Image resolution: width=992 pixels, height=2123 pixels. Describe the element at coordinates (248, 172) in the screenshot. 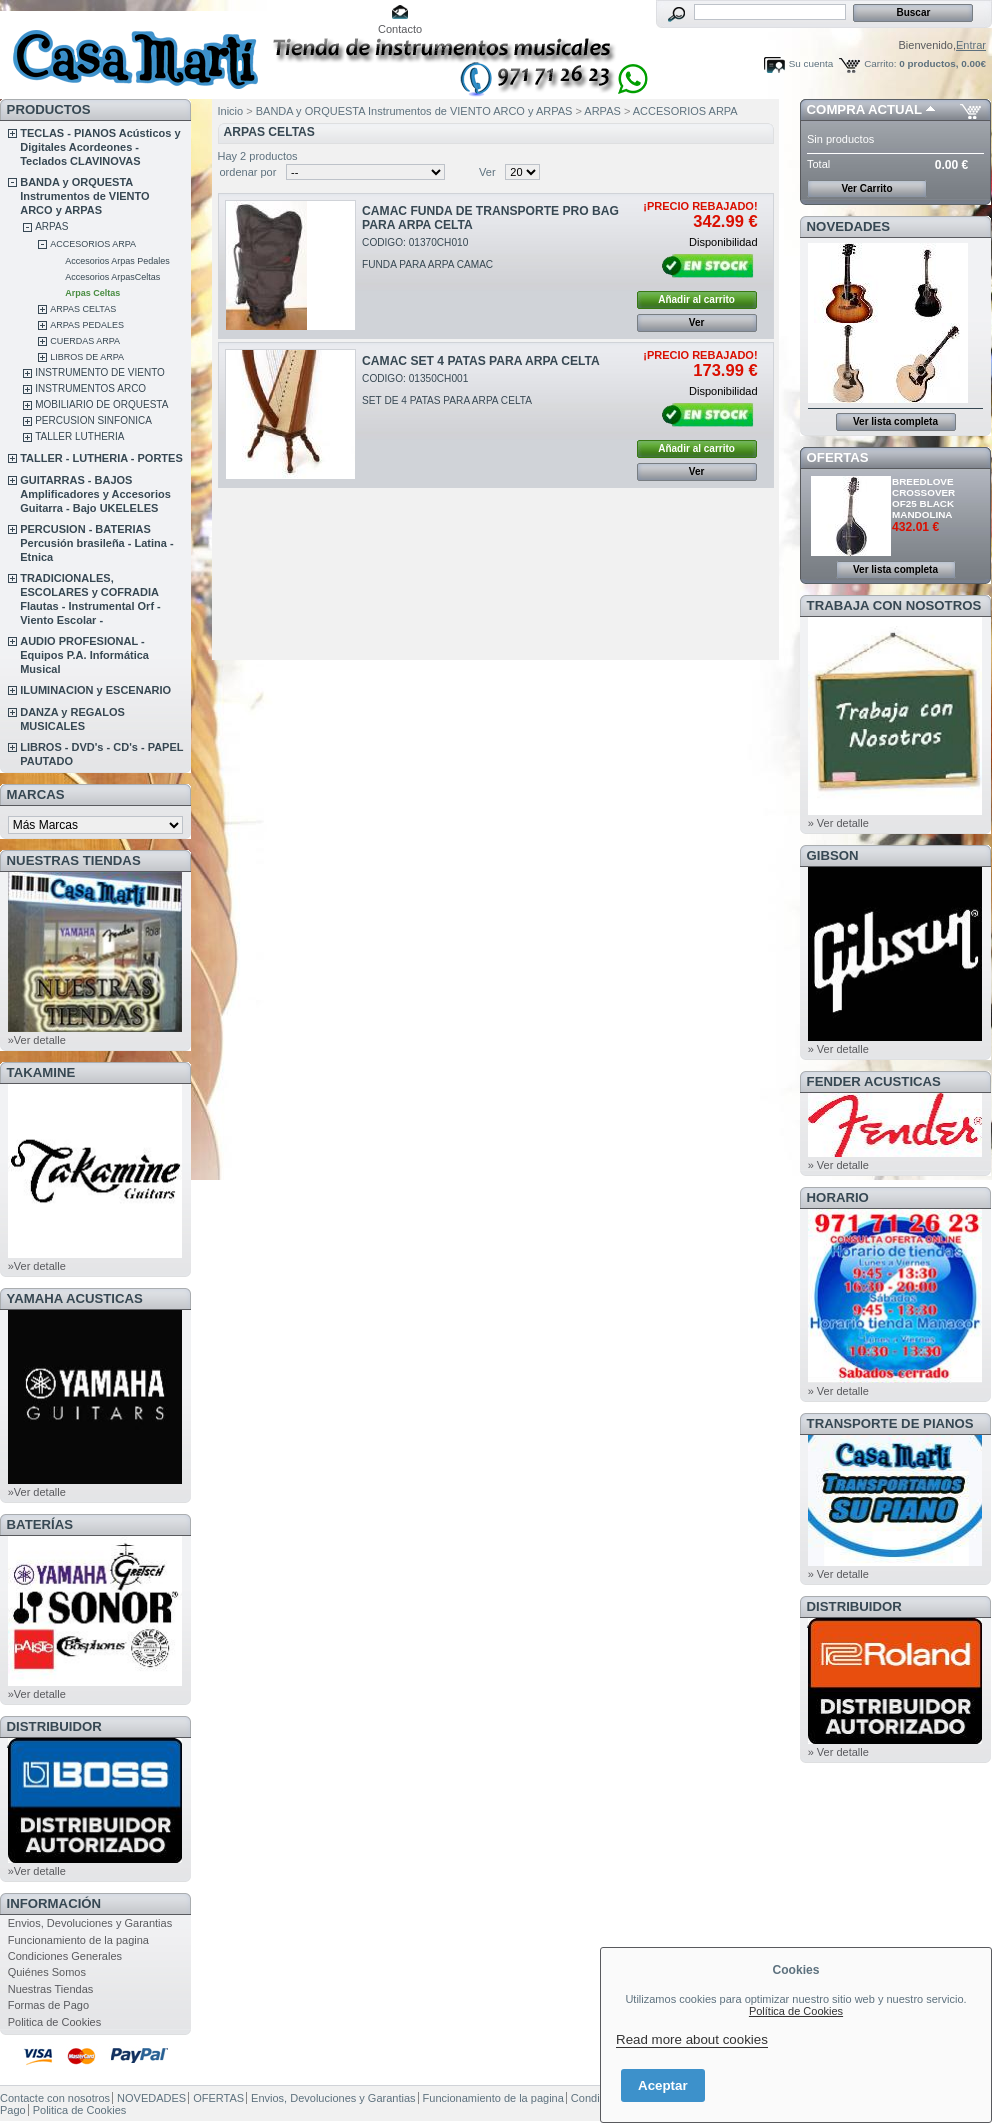

I see `ordenar por` at that location.